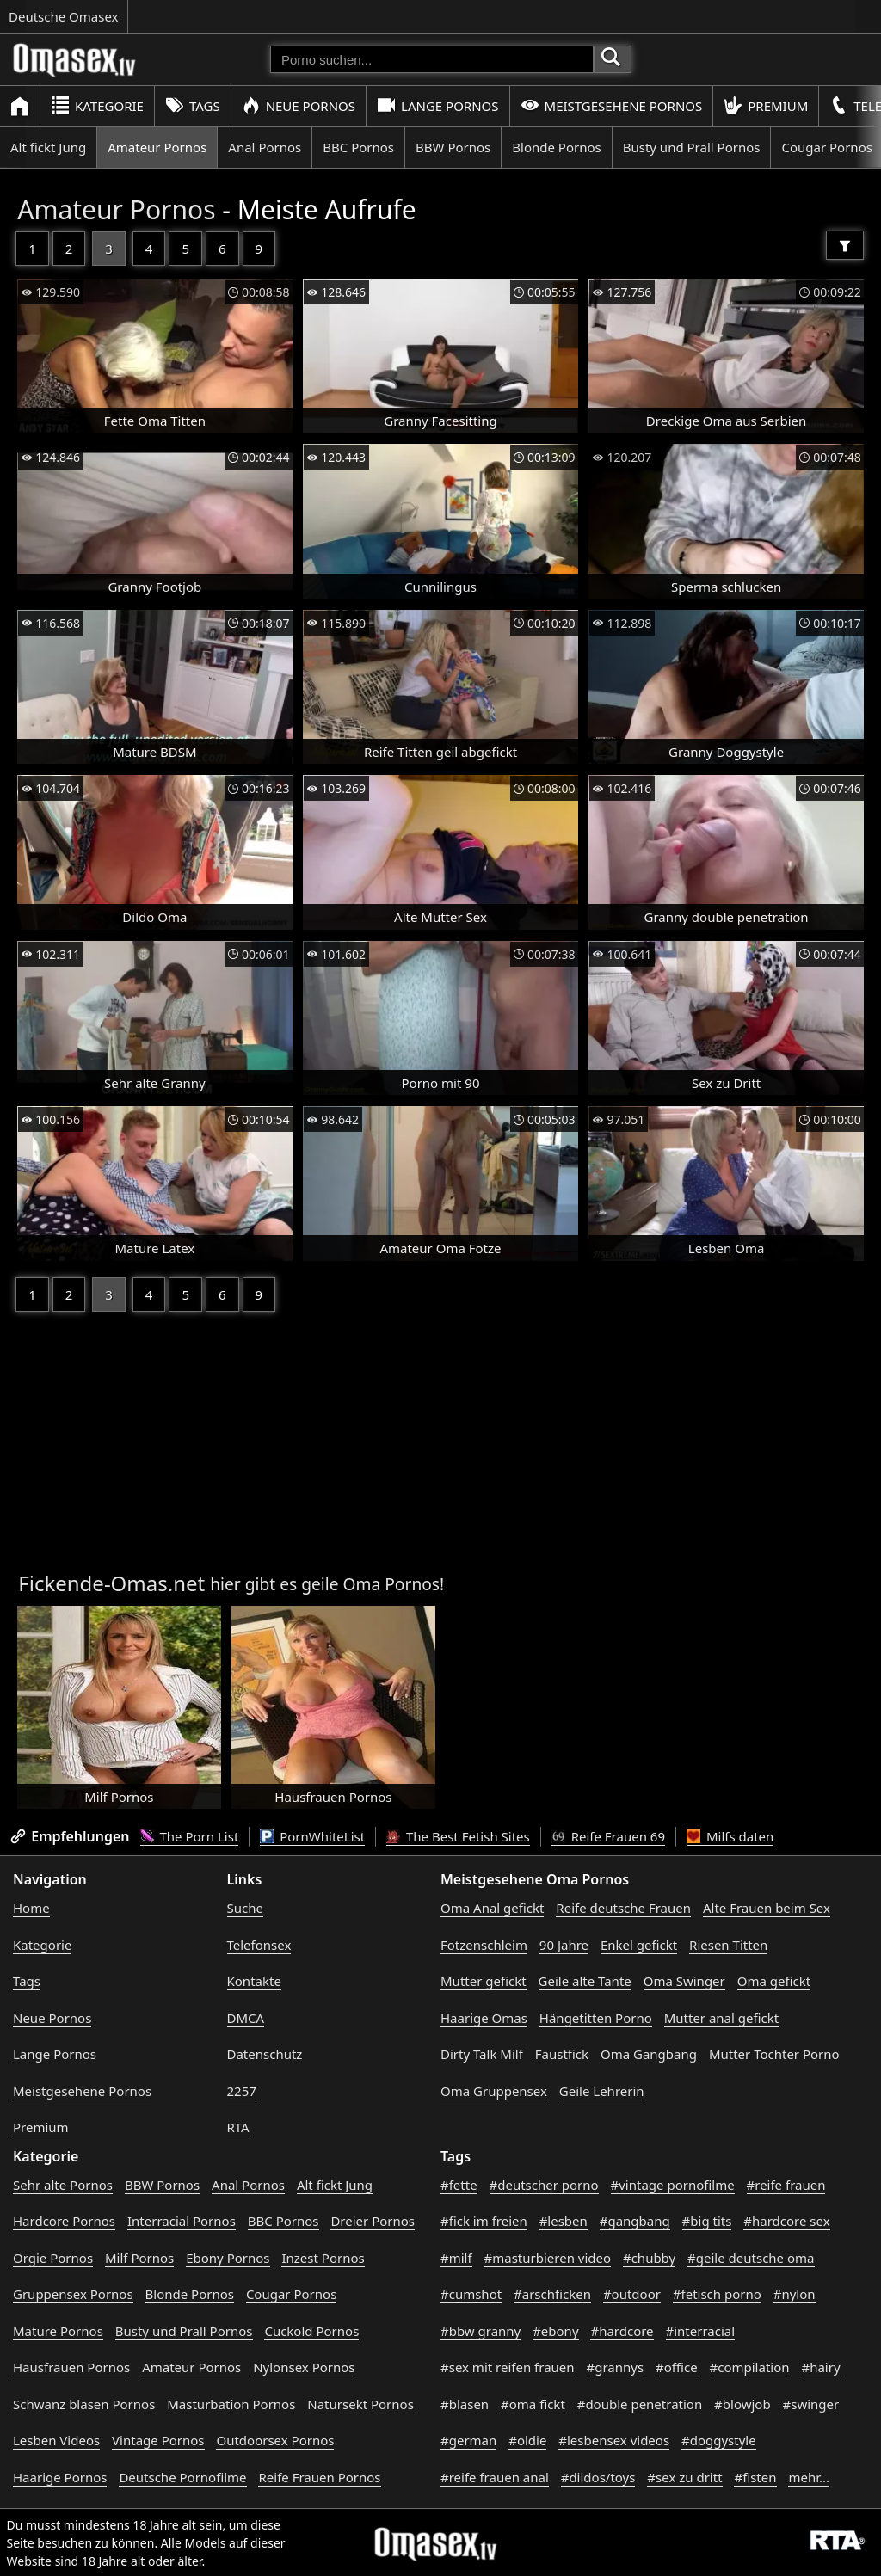 This screenshot has height=2576, width=881. What do you see at coordinates (612, 105) in the screenshot?
I see `Meistgesehene Pornos` at bounding box center [612, 105].